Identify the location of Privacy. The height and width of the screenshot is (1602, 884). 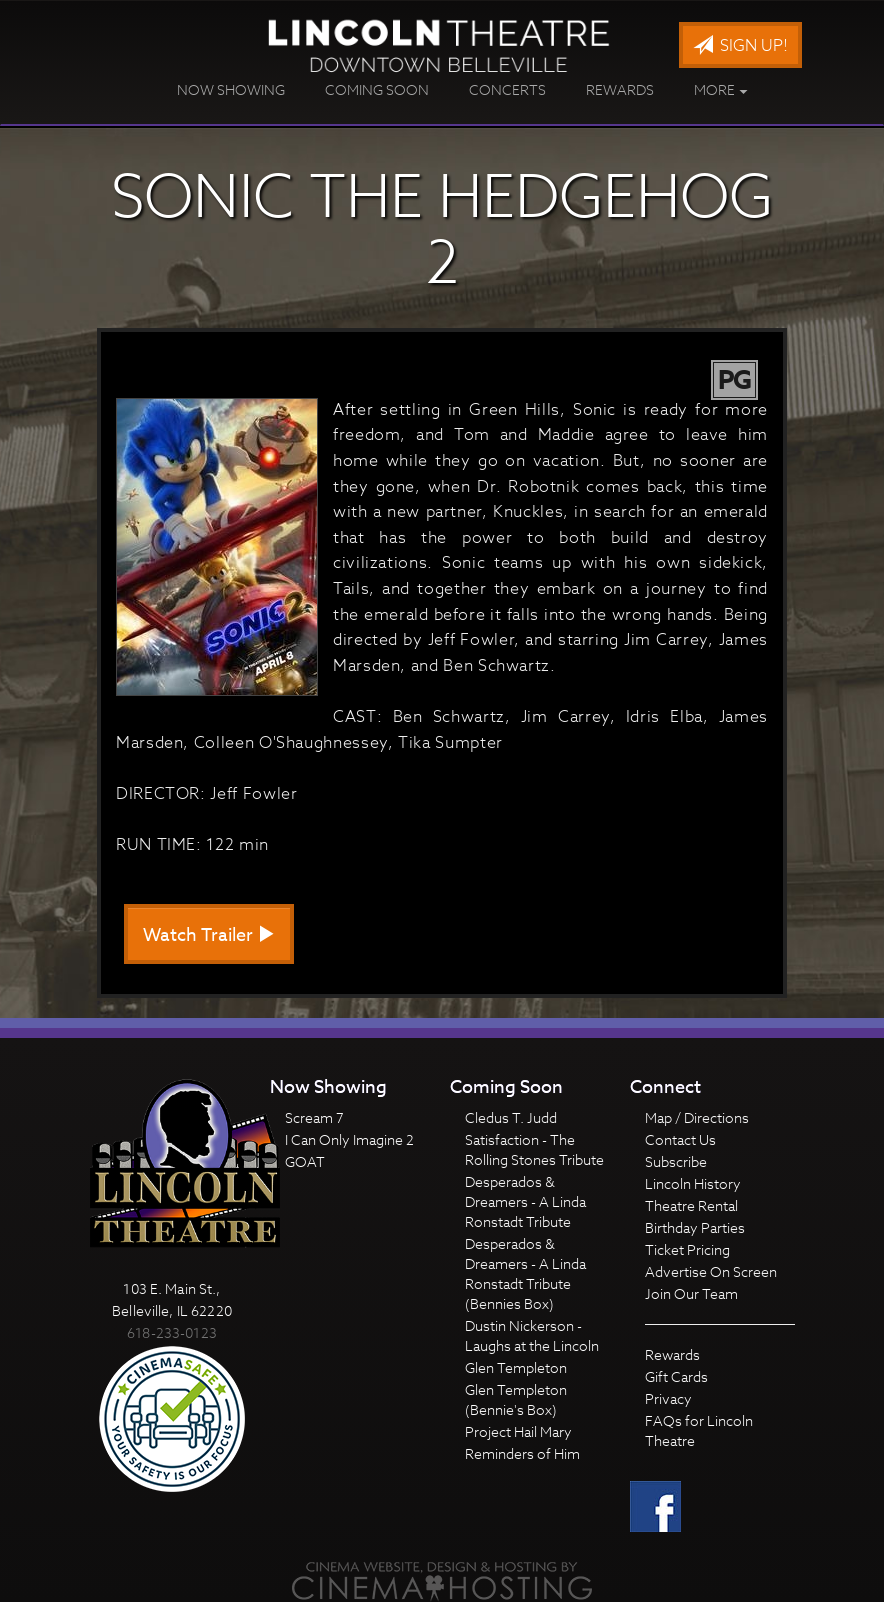
(668, 1398).